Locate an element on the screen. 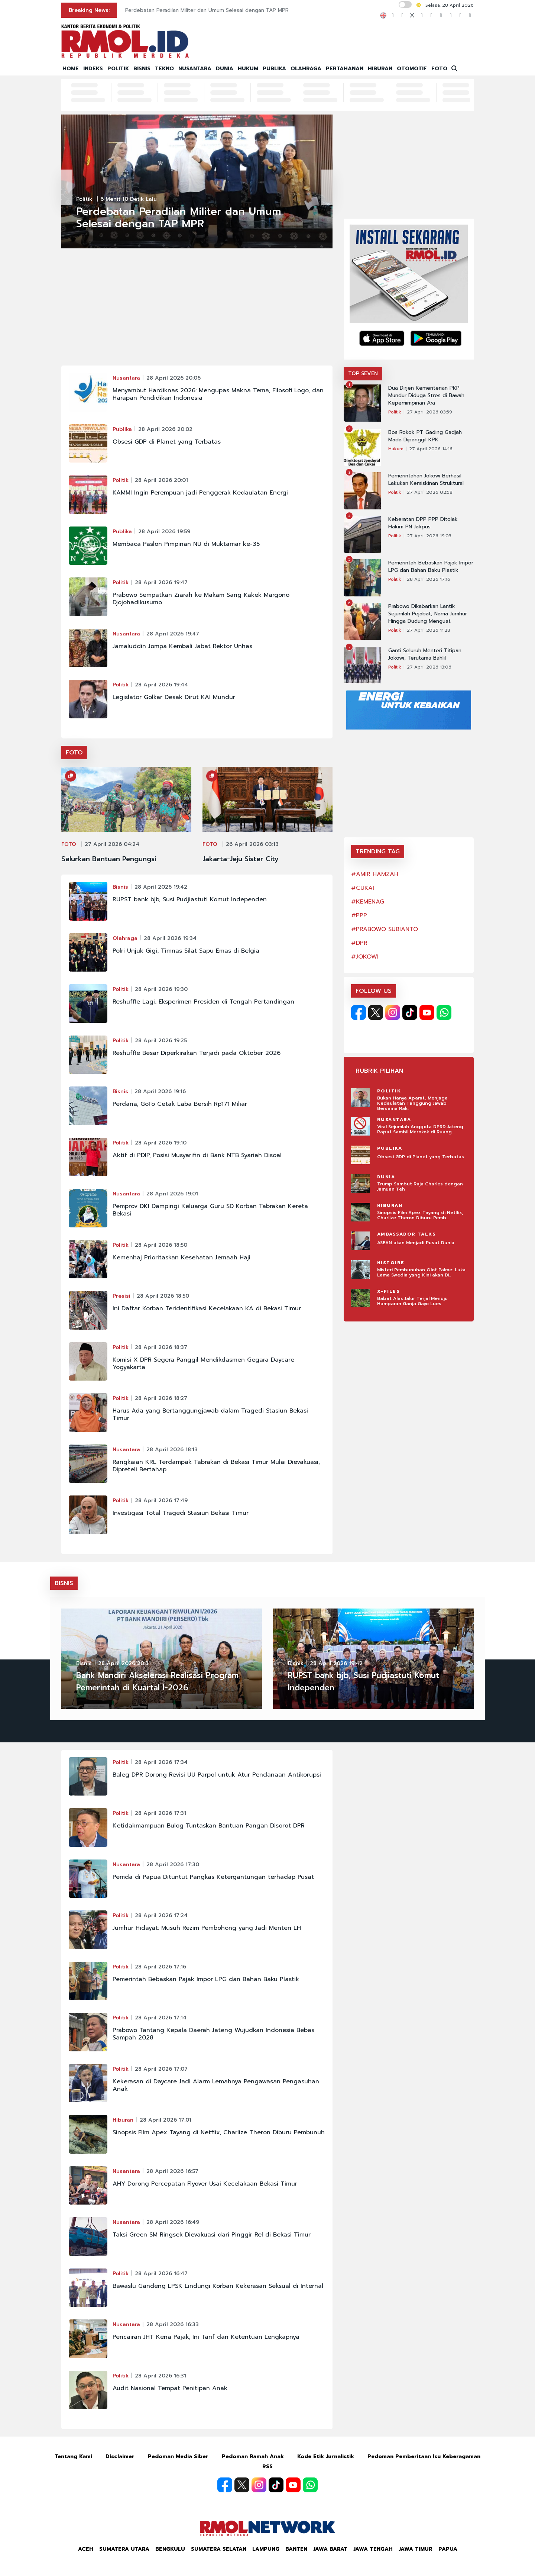 This screenshot has width=535, height=2576. Komisi X DPR Segera Panggil Mendikdasmen Gegara Daycare Yogyakarta is located at coordinates (203, 1363).